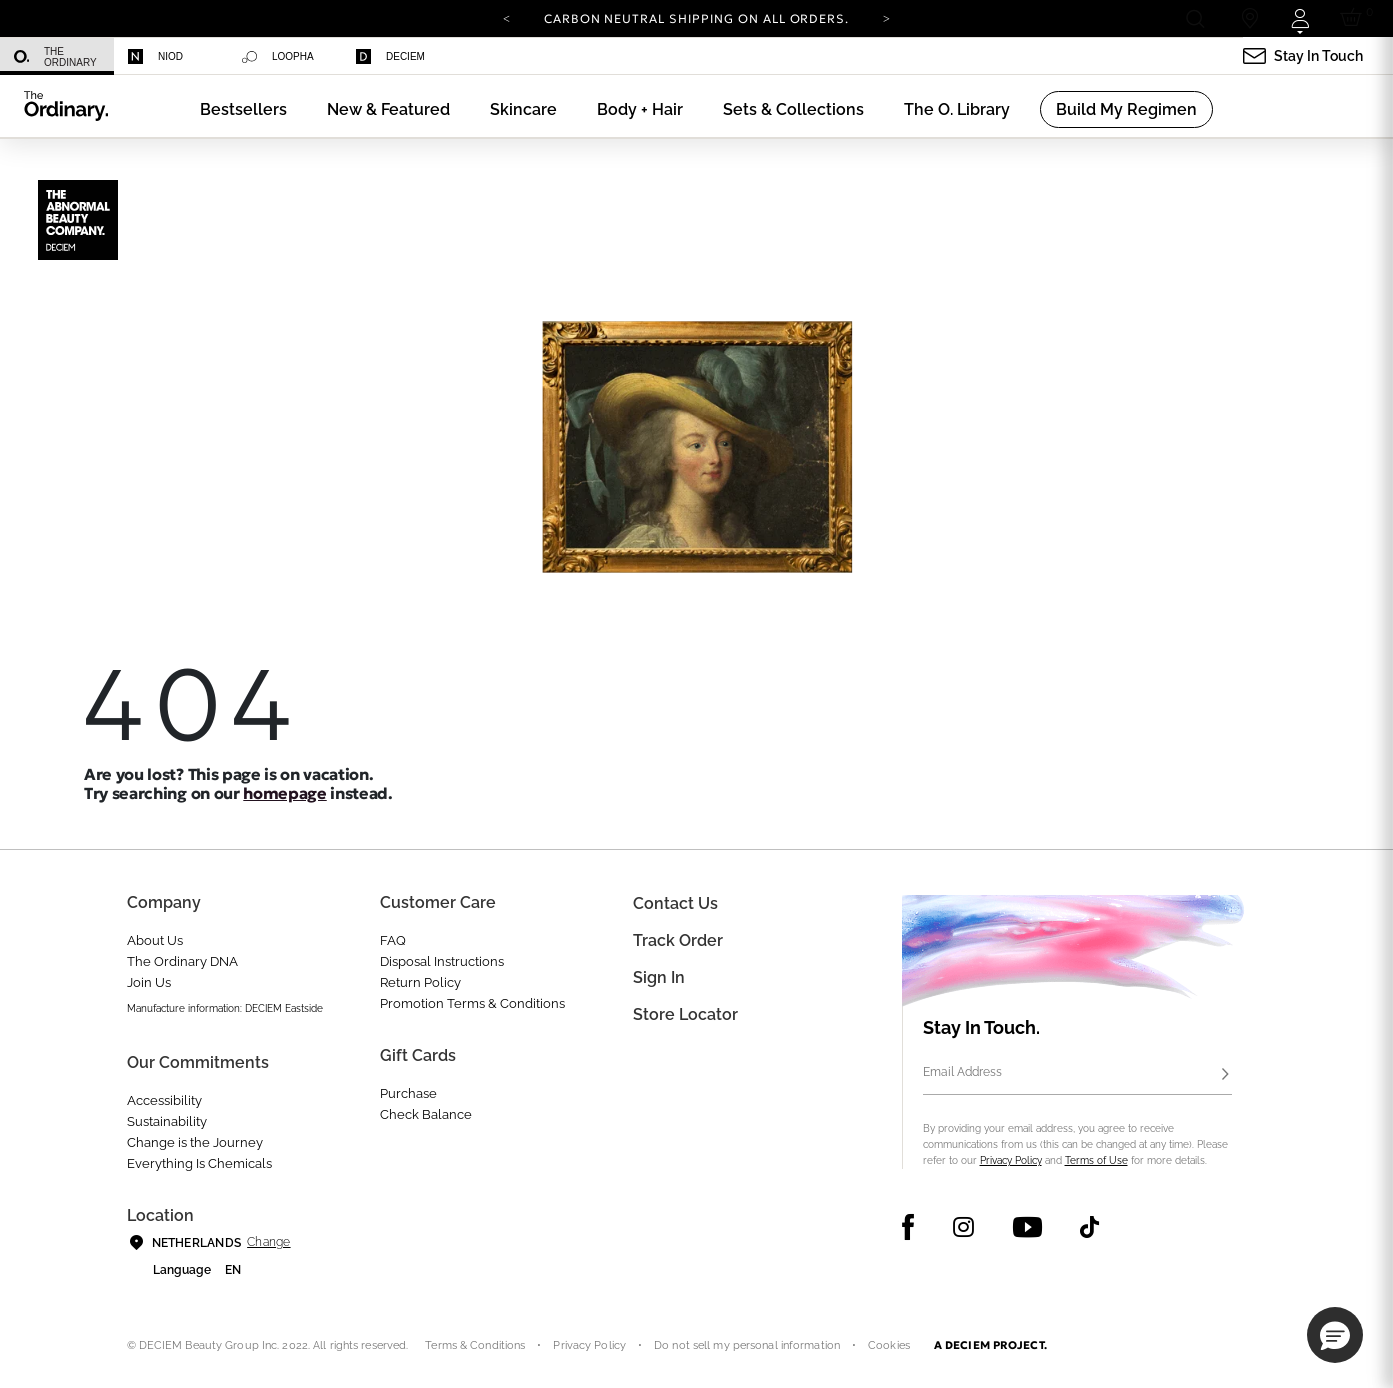 The image size is (1393, 1388). What do you see at coordinates (155, 56) in the screenshot?
I see `Niod` at bounding box center [155, 56].